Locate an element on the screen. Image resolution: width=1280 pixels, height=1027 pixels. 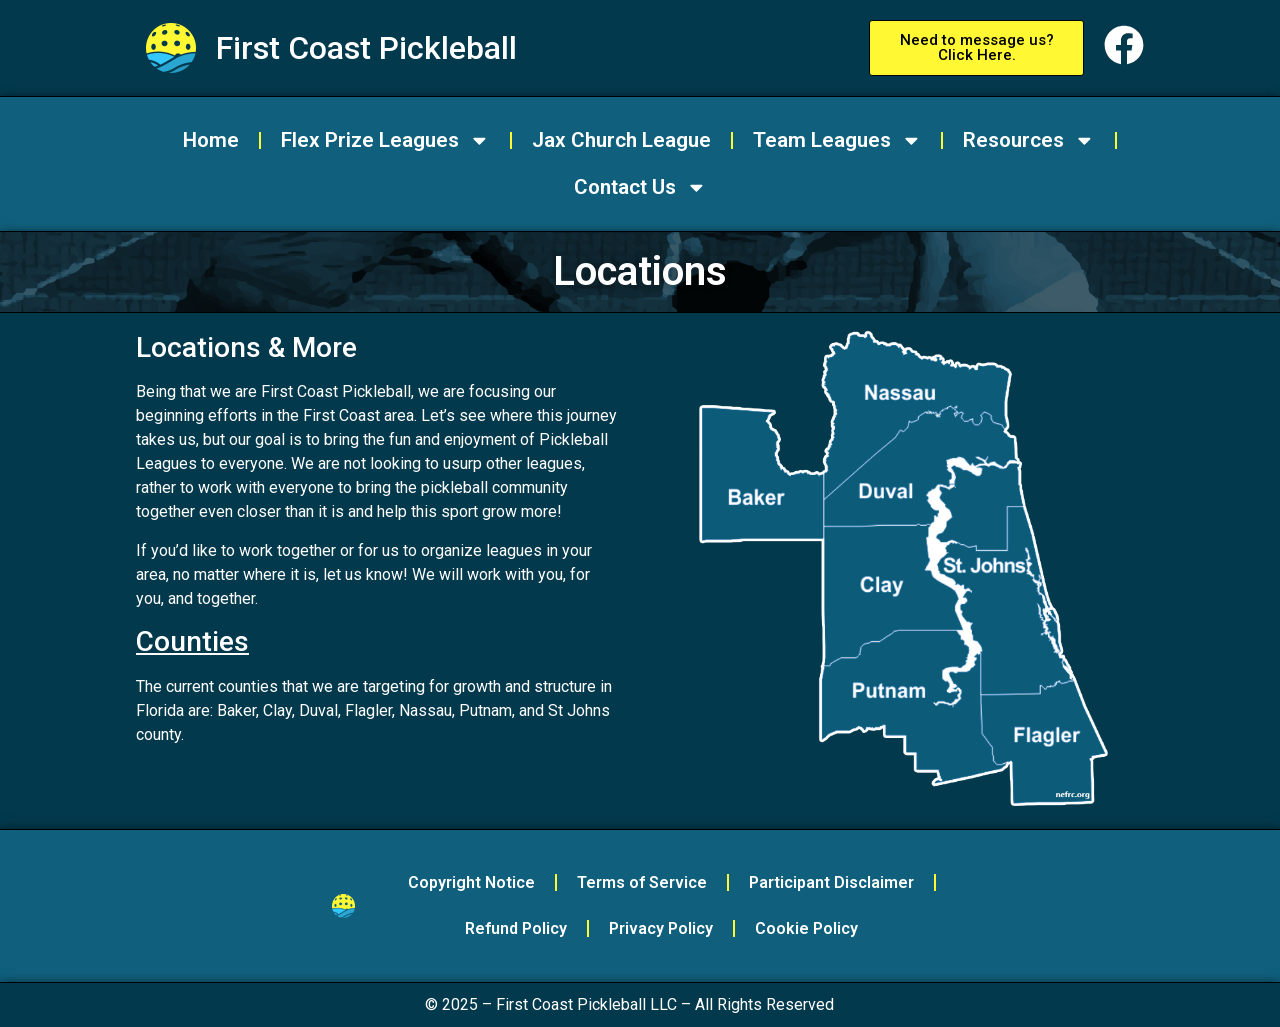
Flex Prize Leagues is located at coordinates (385, 140).